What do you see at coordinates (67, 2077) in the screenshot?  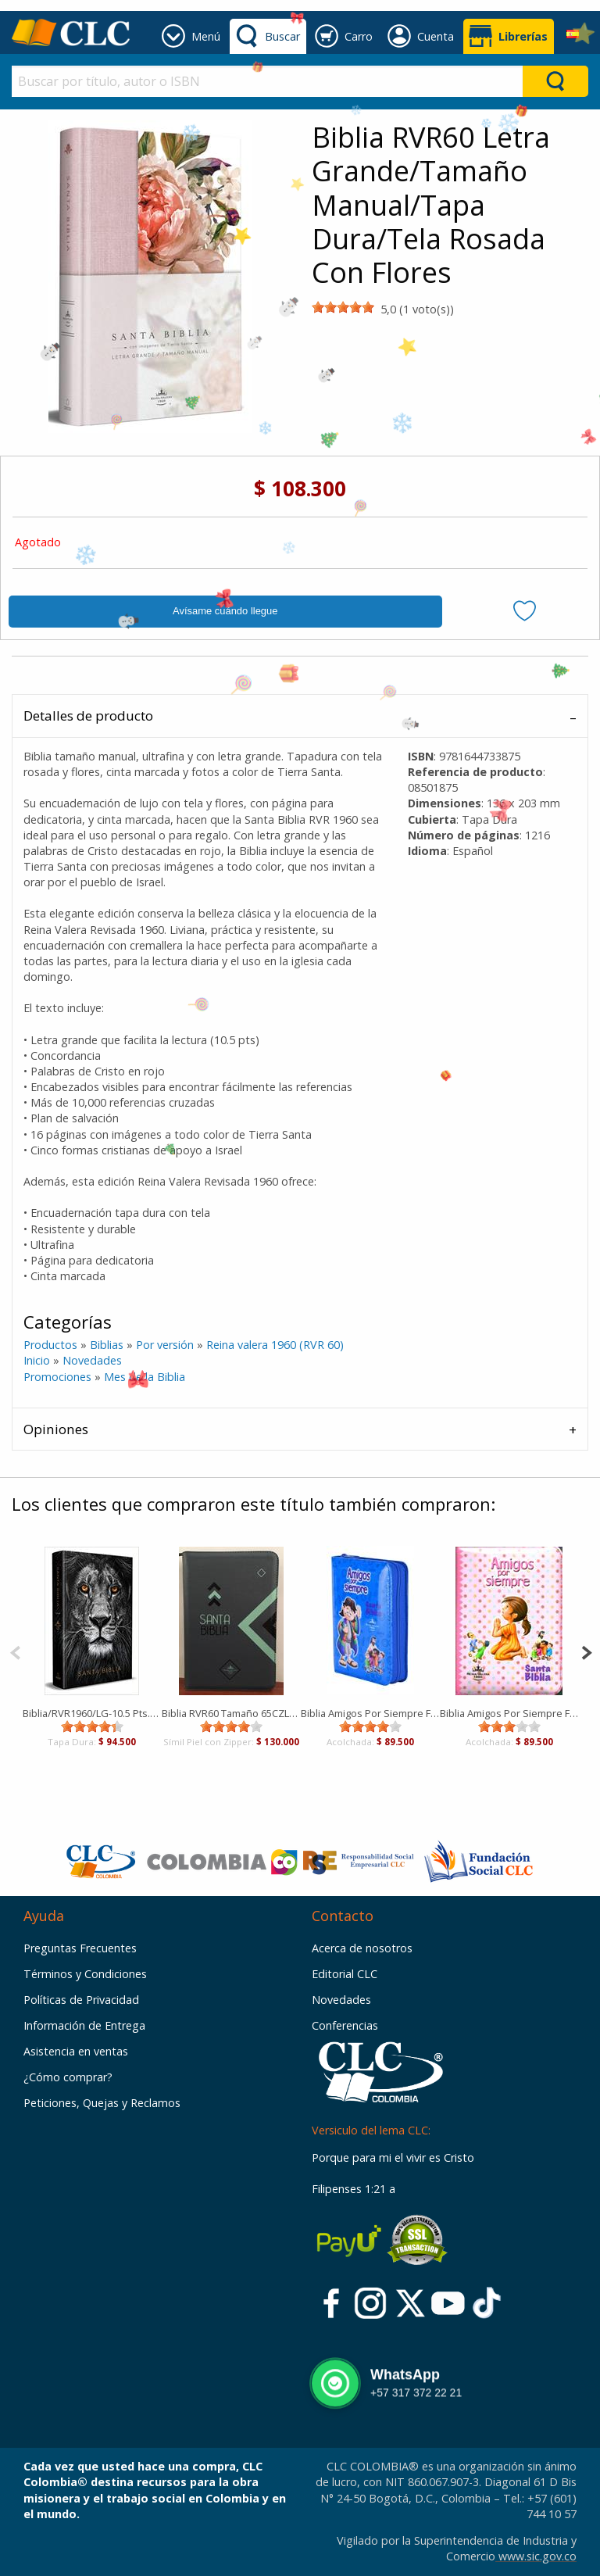 I see `¿Cómo comprar?` at bounding box center [67, 2077].